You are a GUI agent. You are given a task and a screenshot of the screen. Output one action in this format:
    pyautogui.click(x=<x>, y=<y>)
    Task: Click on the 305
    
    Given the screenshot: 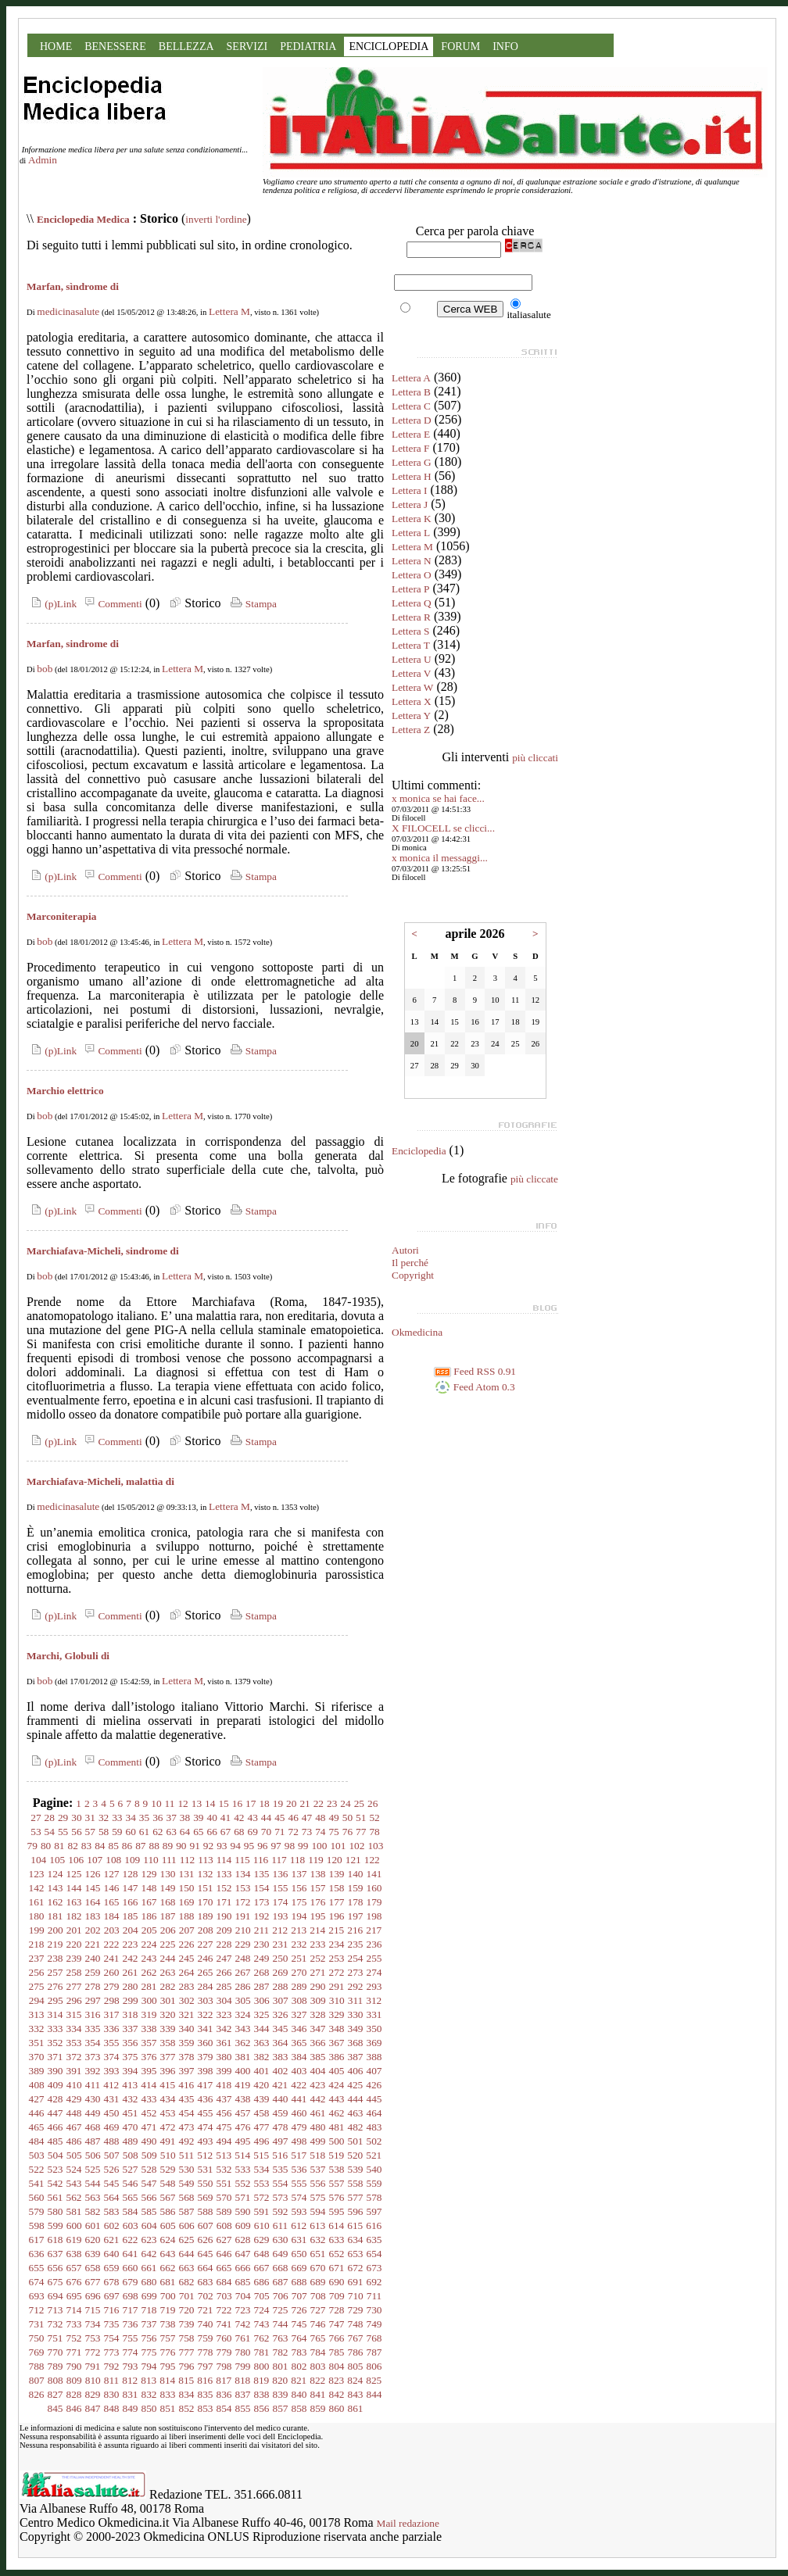 What is the action you would take?
    pyautogui.click(x=243, y=2000)
    